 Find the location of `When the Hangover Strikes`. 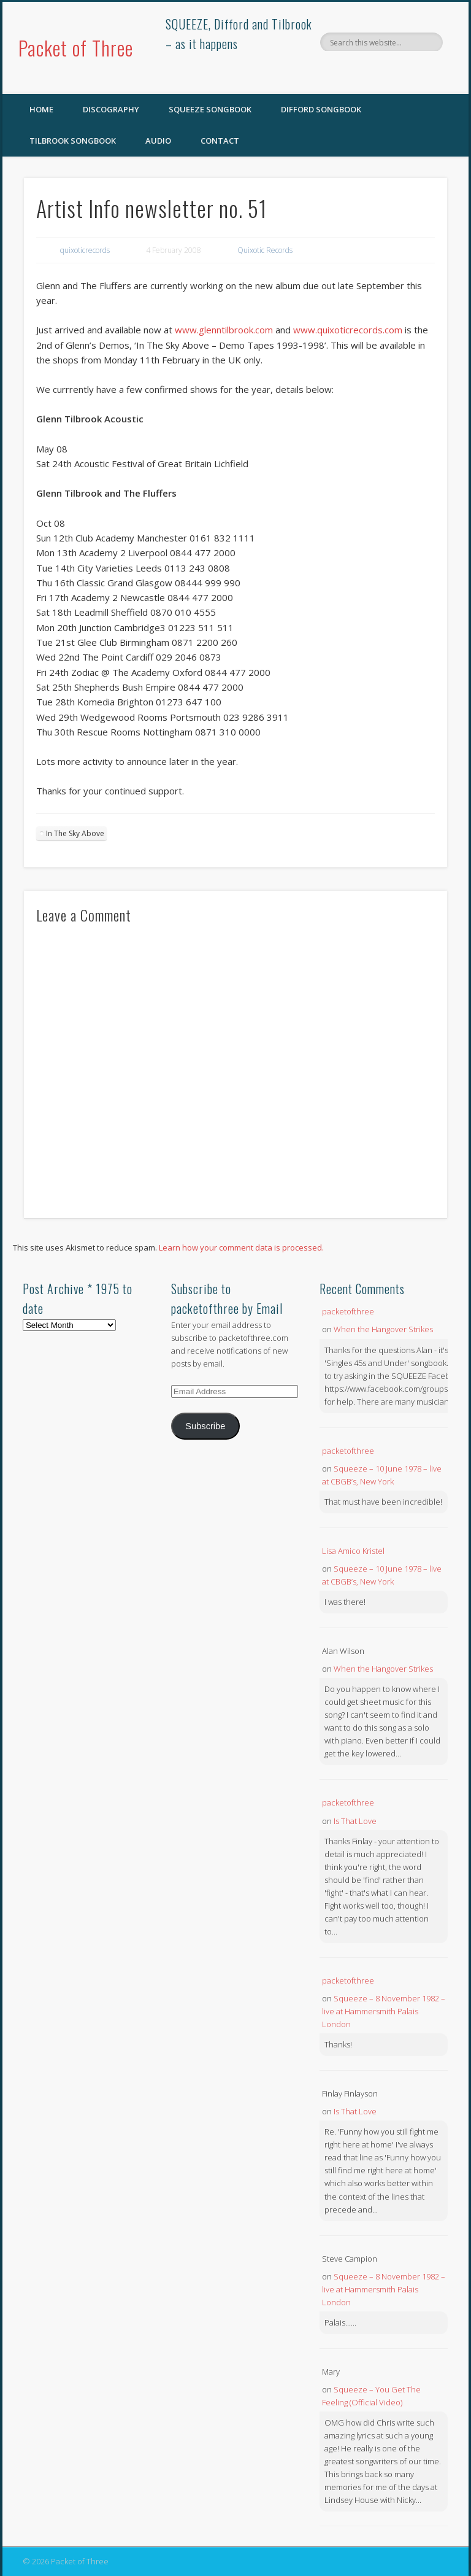

When the Hangover Strikes is located at coordinates (383, 1329).